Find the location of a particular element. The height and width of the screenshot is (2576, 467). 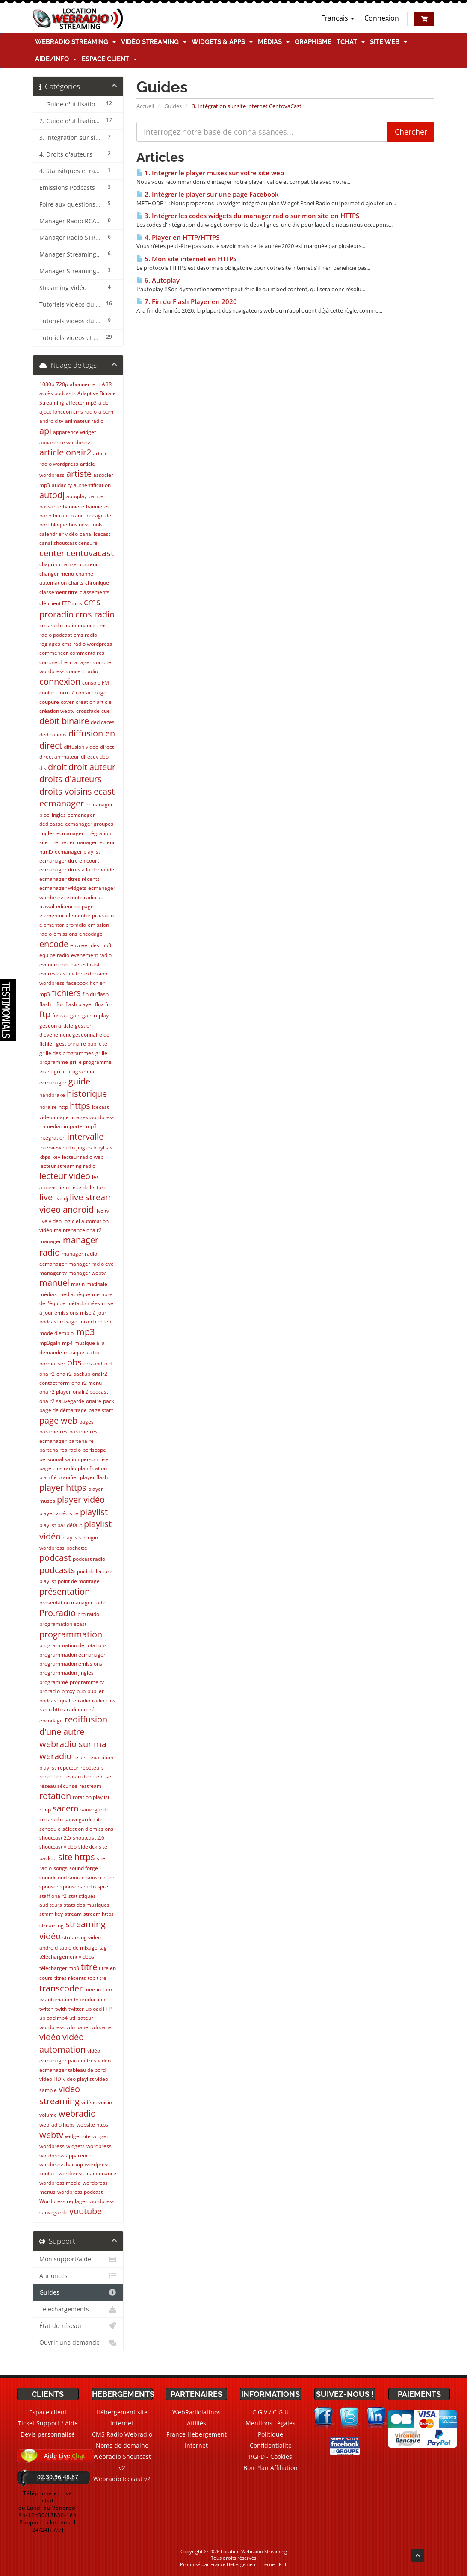

normaliser is located at coordinates (52, 1363).